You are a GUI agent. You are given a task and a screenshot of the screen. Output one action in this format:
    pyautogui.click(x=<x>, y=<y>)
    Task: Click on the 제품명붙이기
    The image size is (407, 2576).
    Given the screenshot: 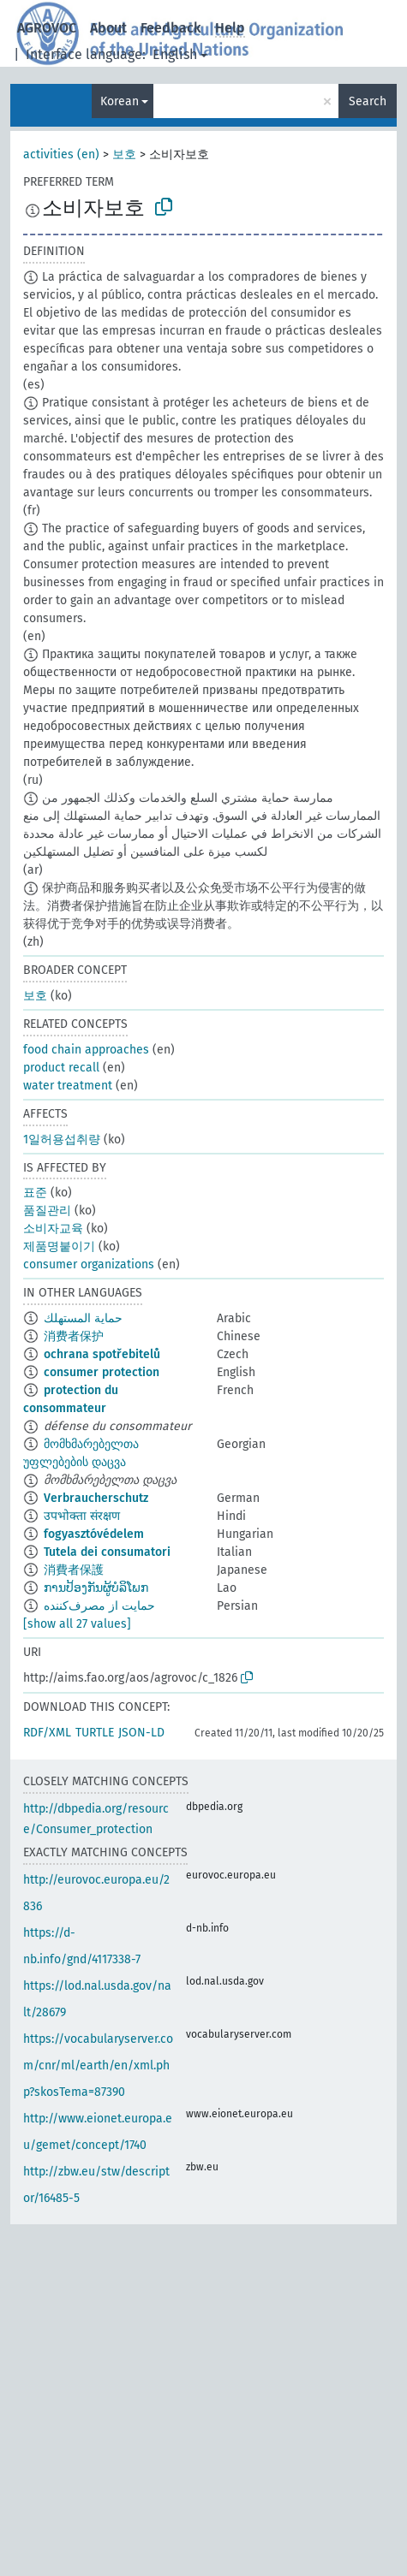 What is the action you would take?
    pyautogui.click(x=59, y=1246)
    